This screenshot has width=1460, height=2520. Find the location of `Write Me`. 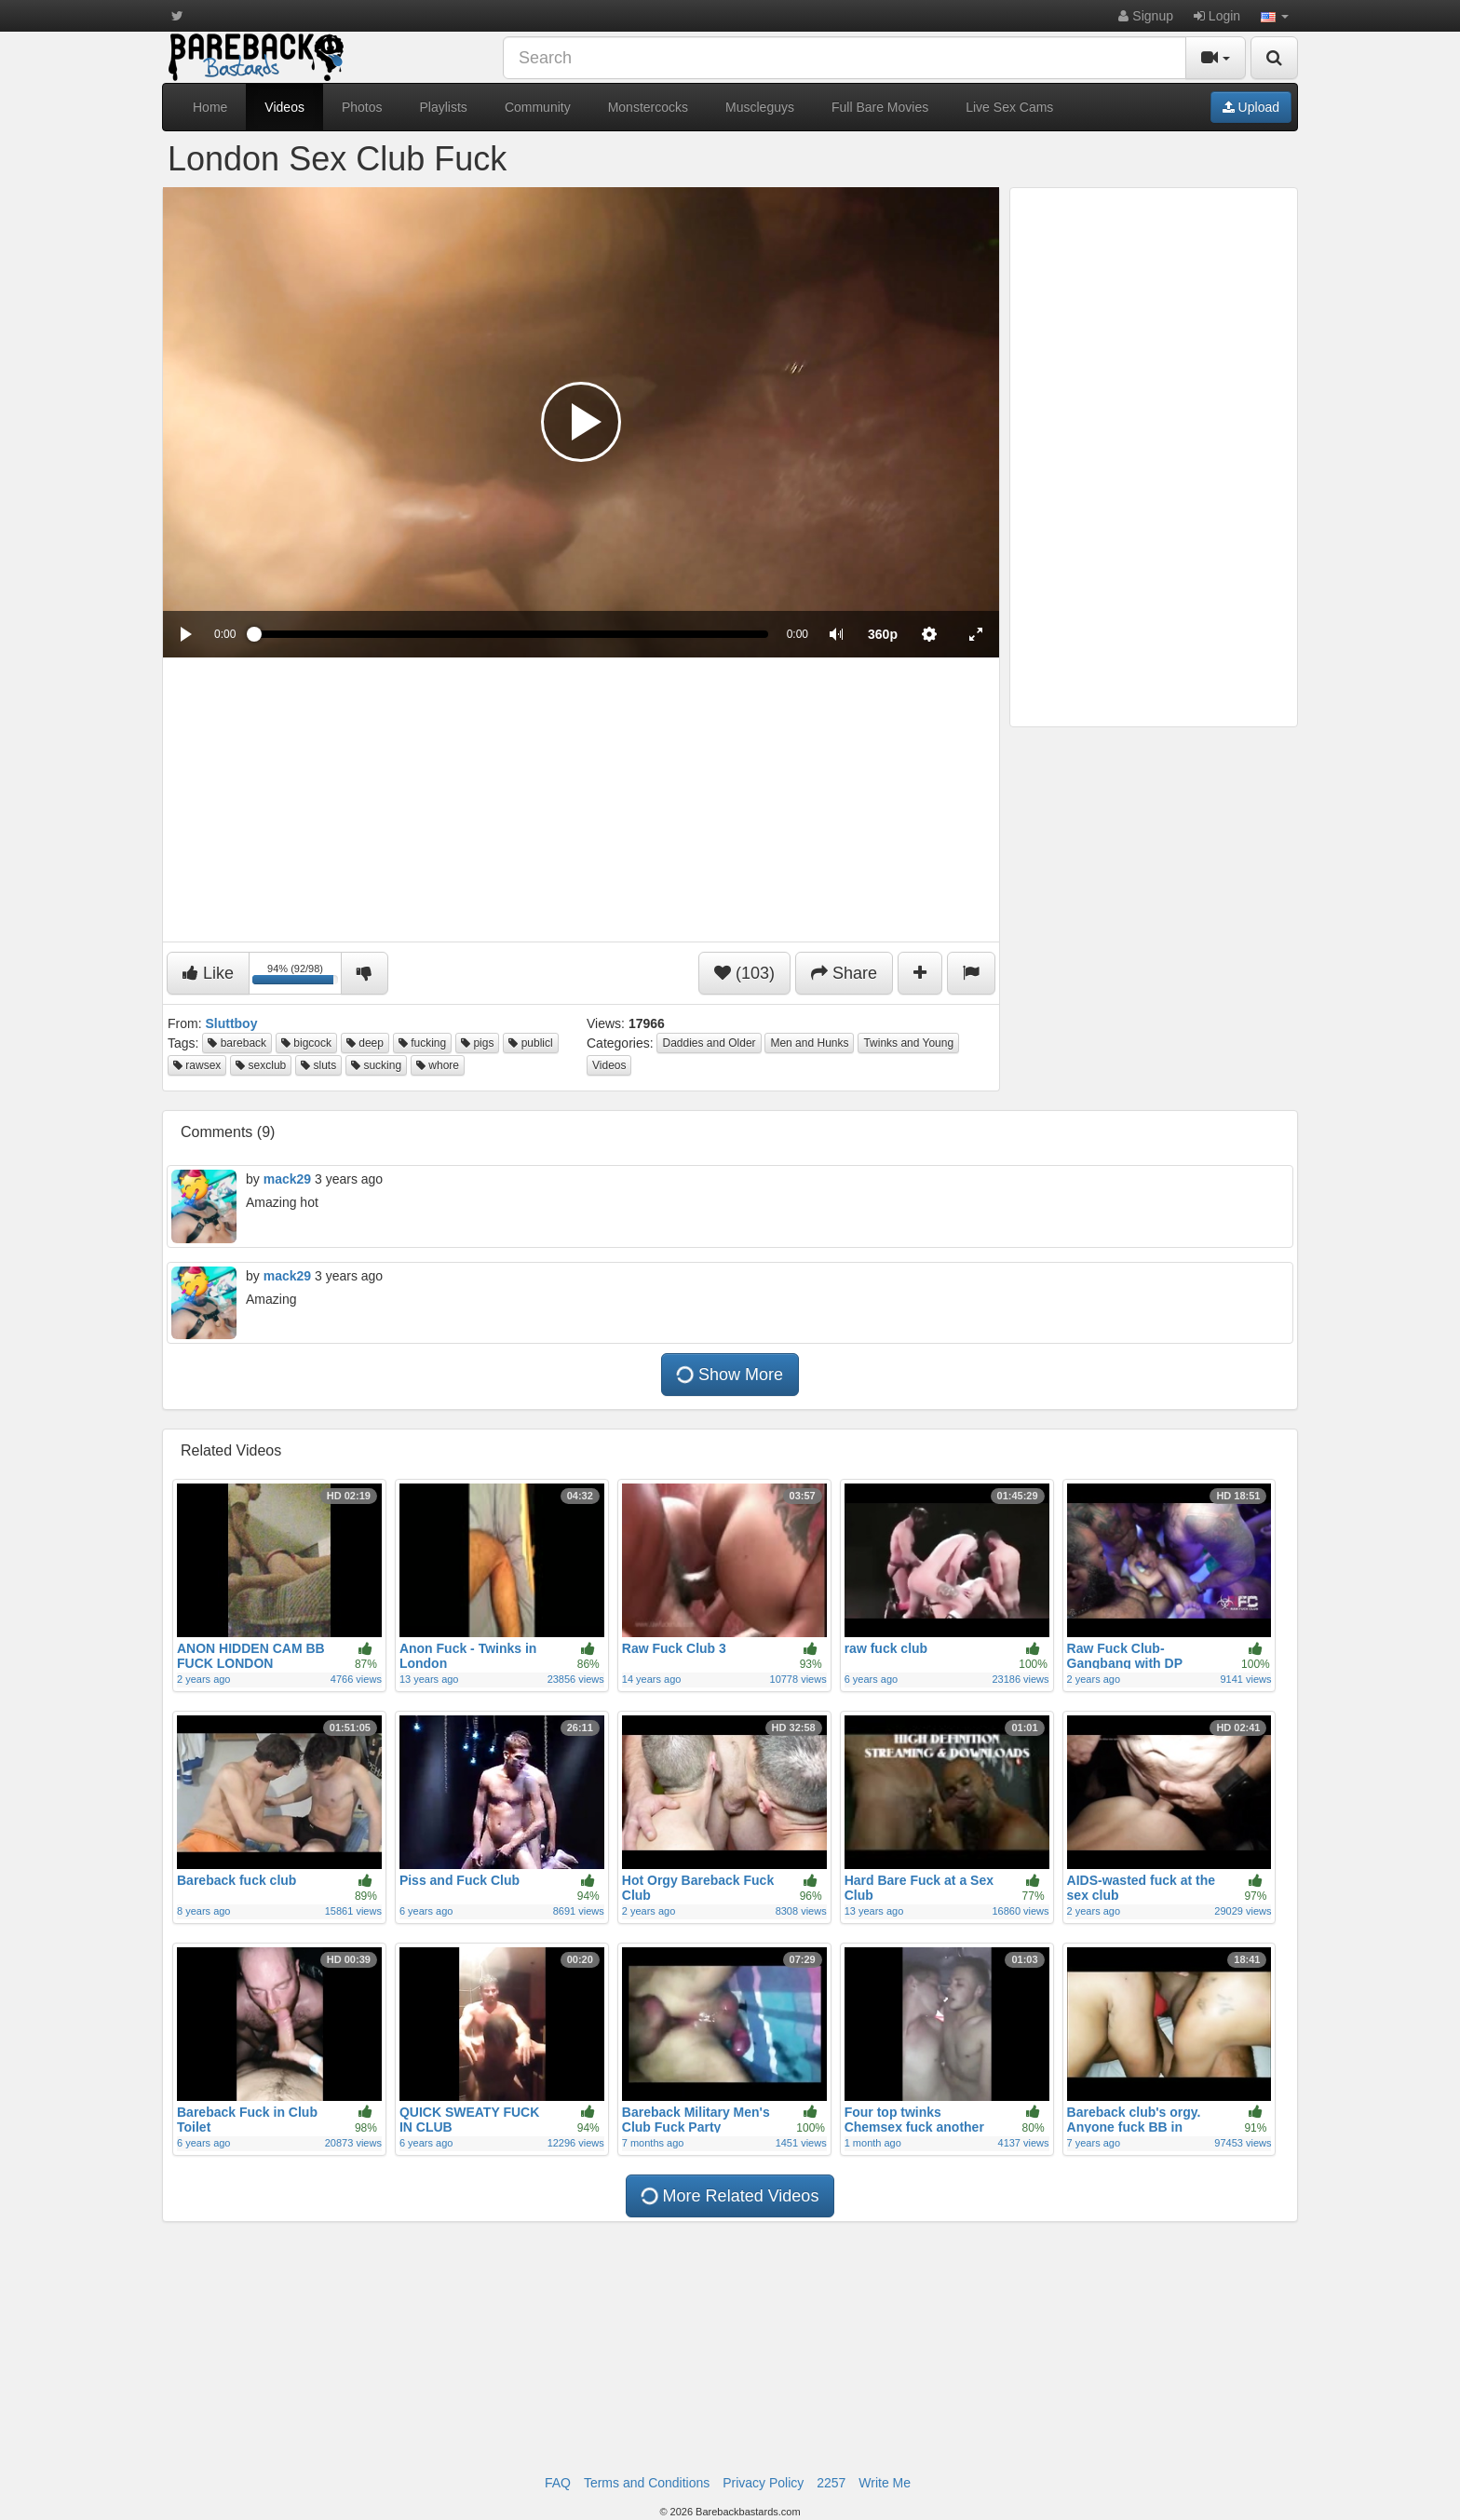

Write Me is located at coordinates (884, 2482).